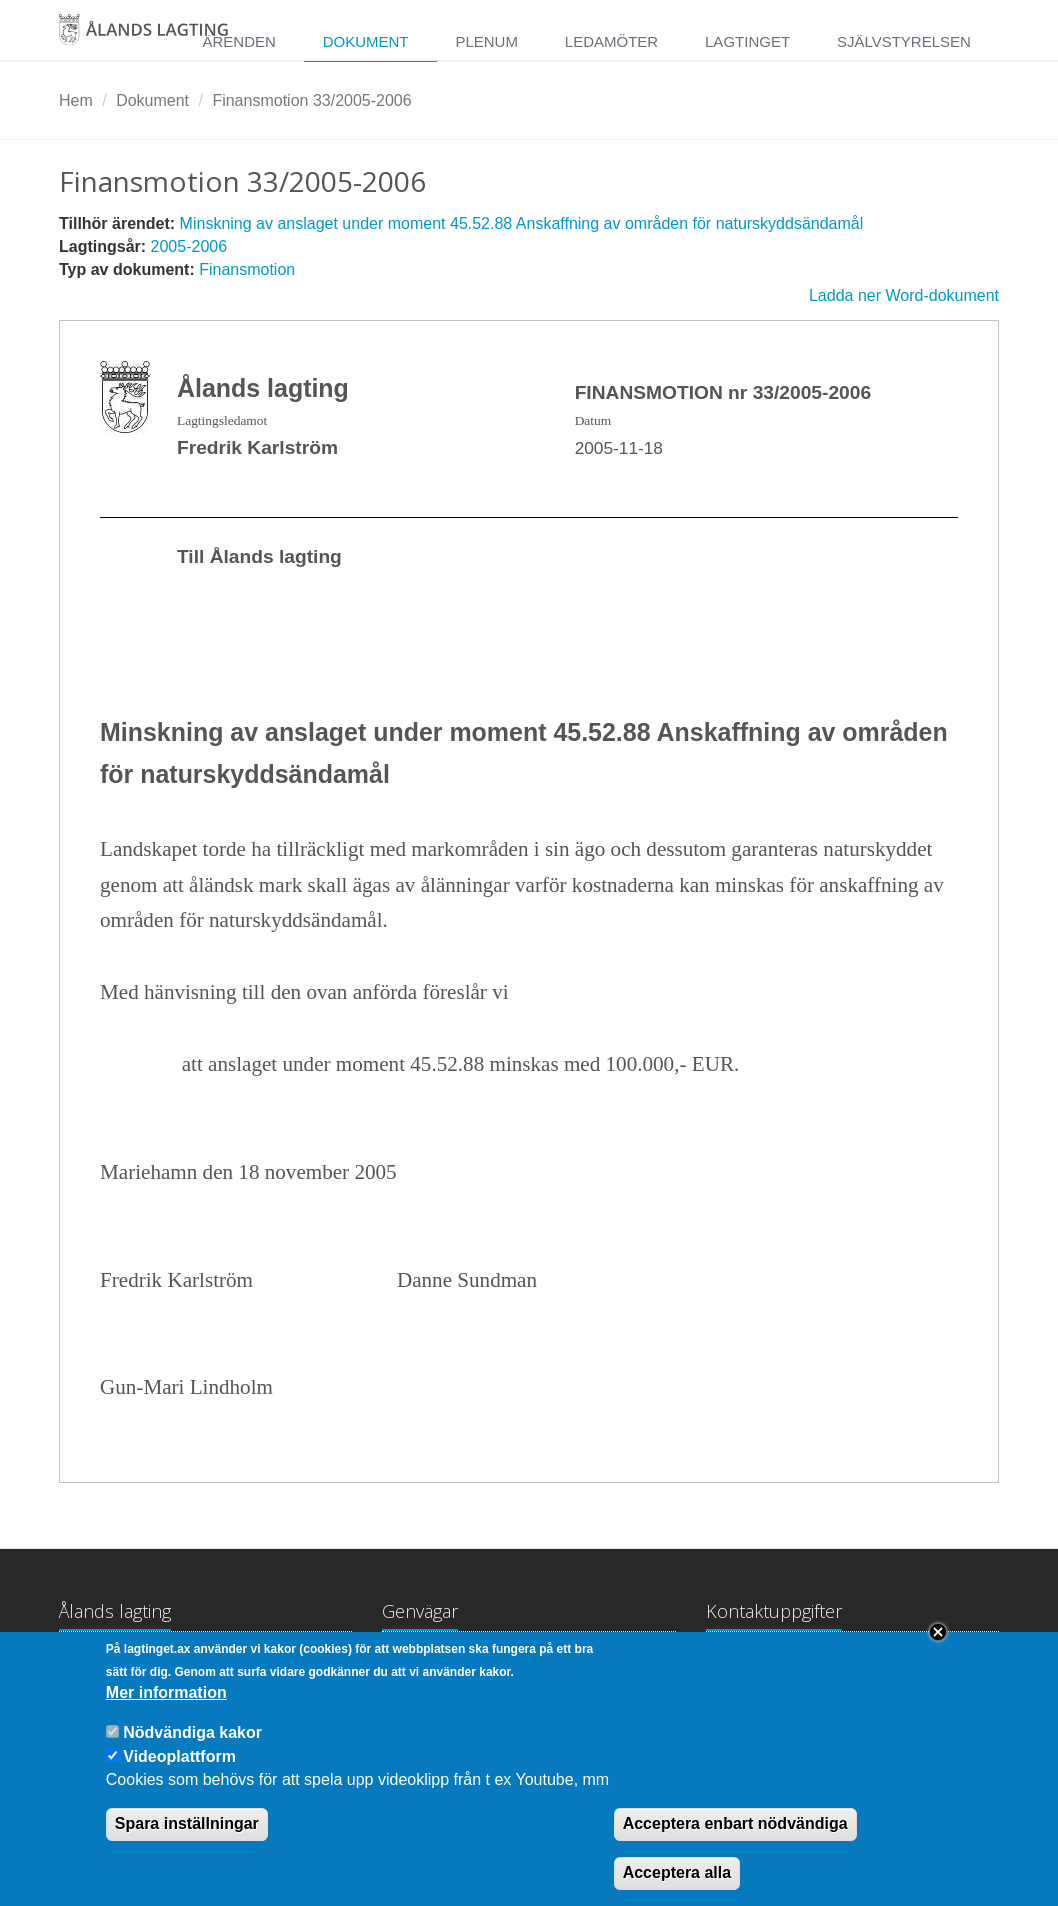  Describe the element at coordinates (904, 41) in the screenshot. I see `Självstyrelsen` at that location.